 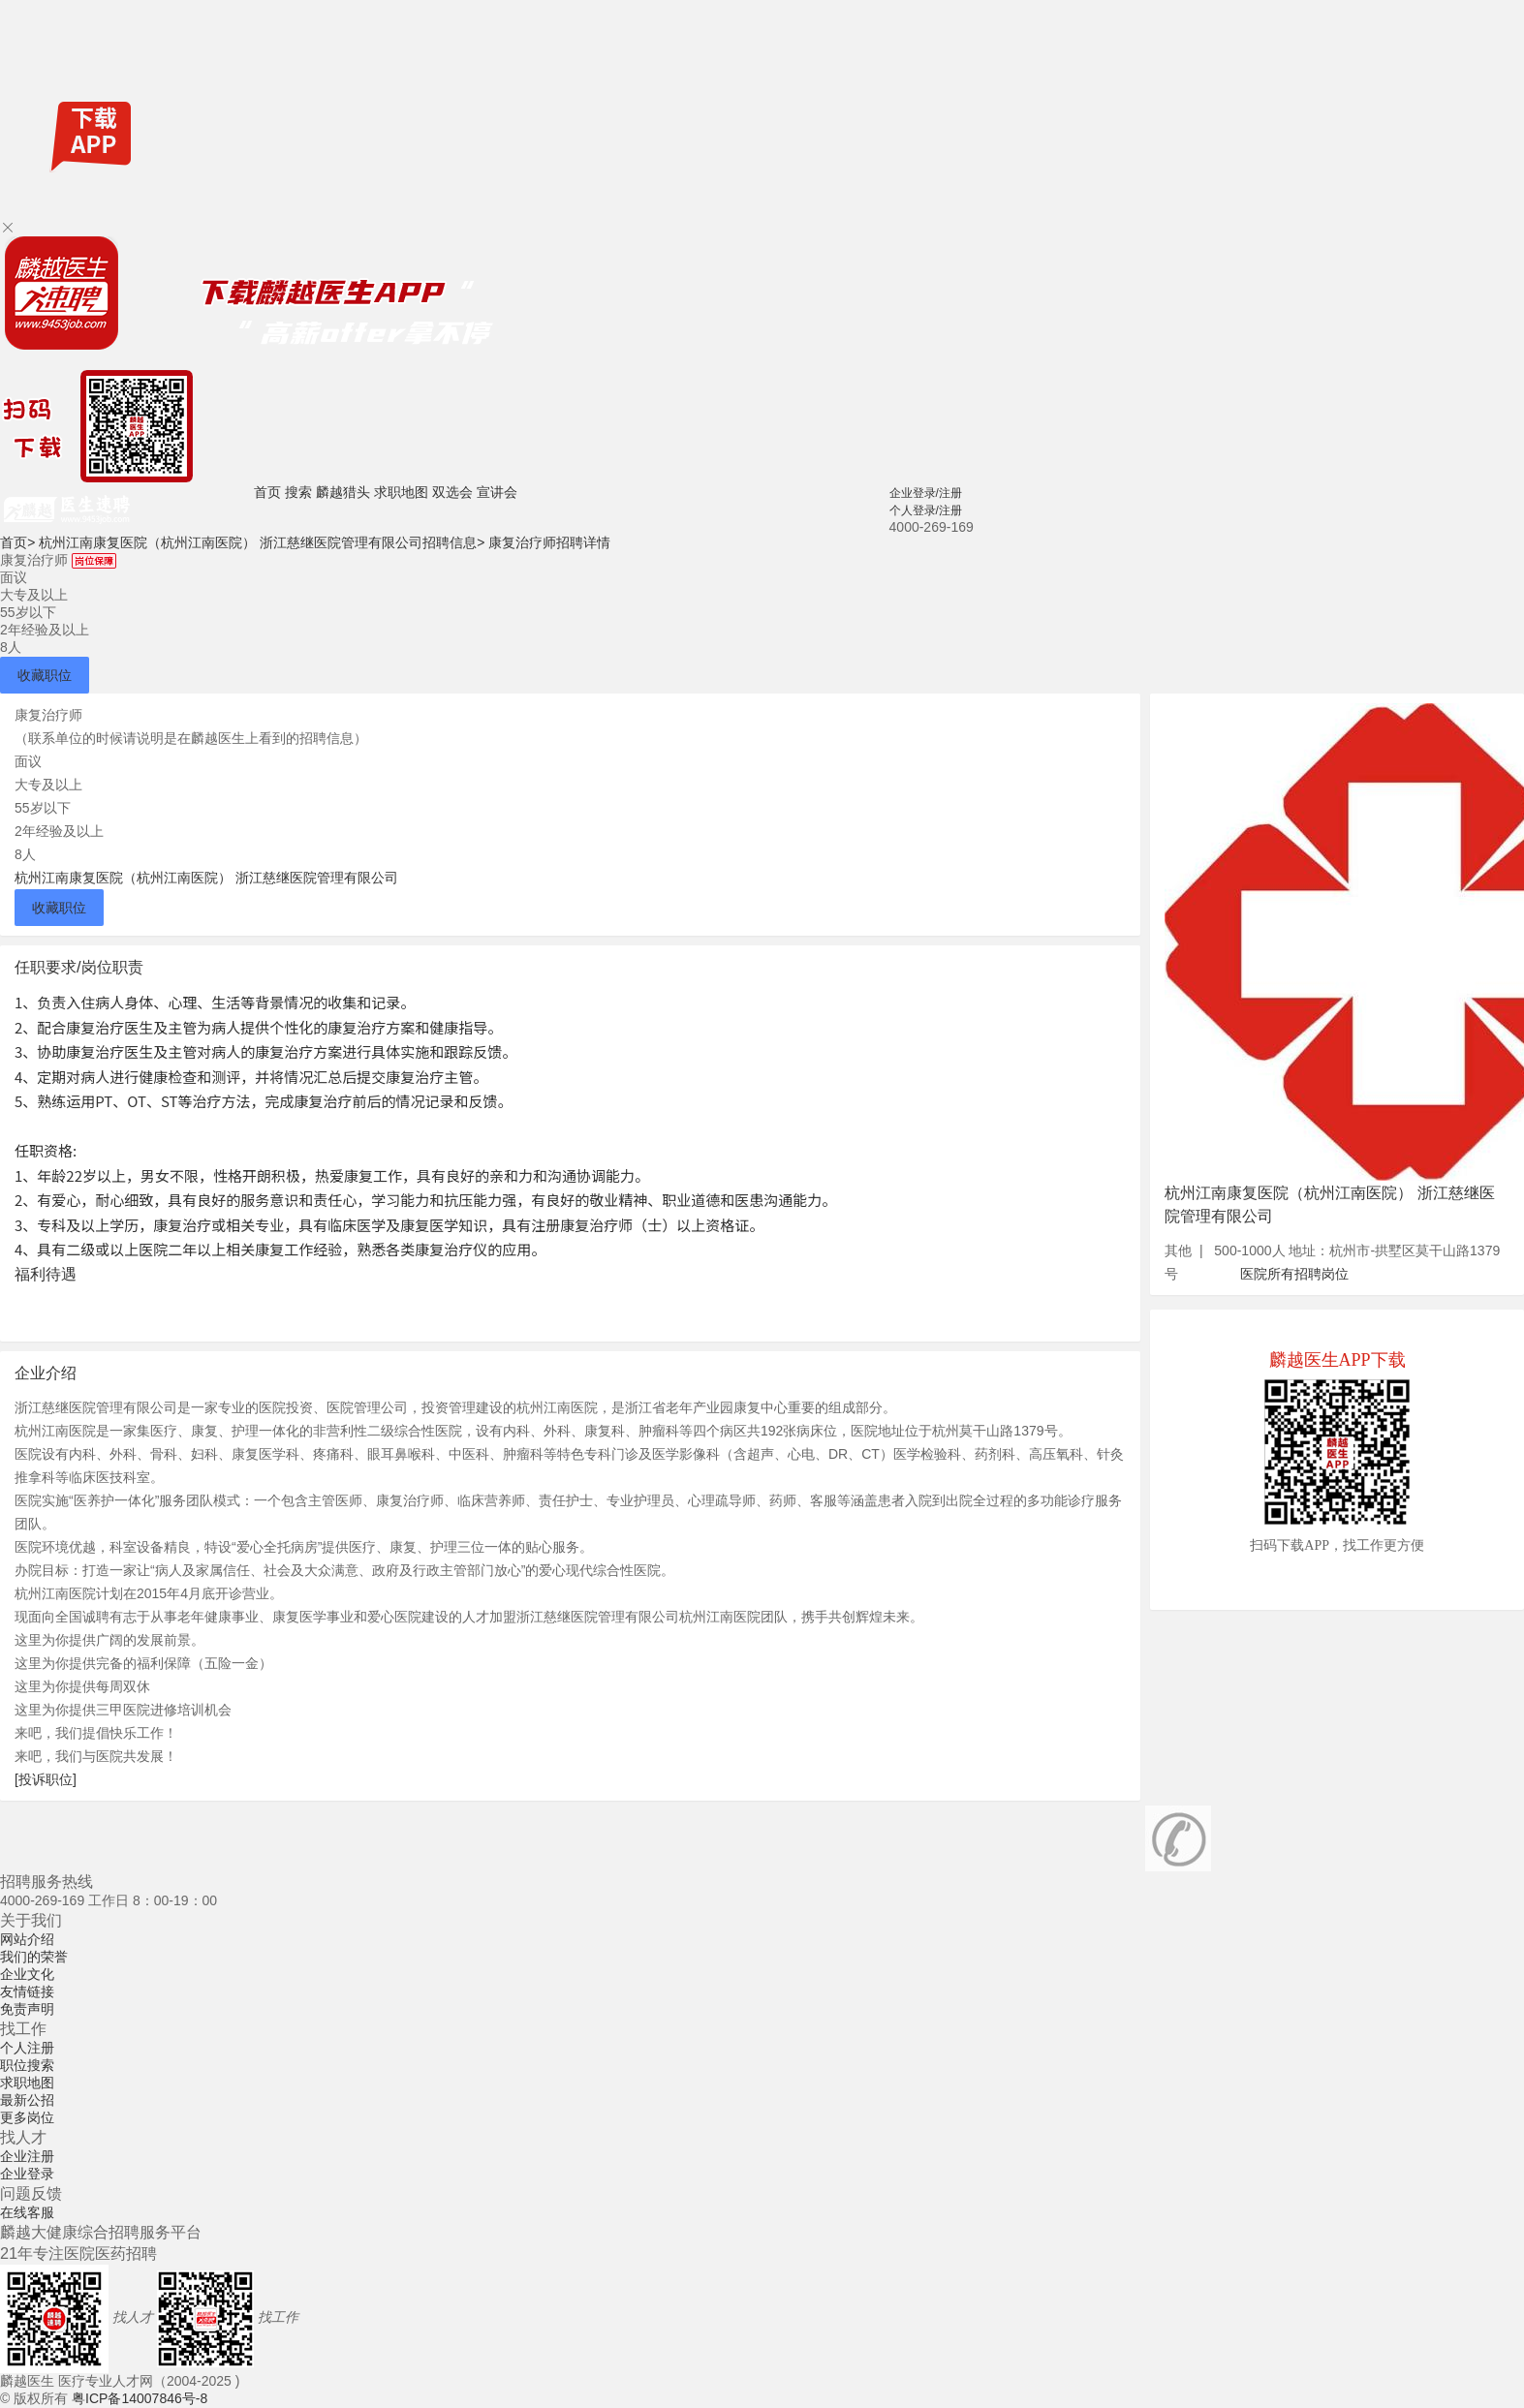 What do you see at coordinates (497, 492) in the screenshot?
I see `宣讲会` at bounding box center [497, 492].